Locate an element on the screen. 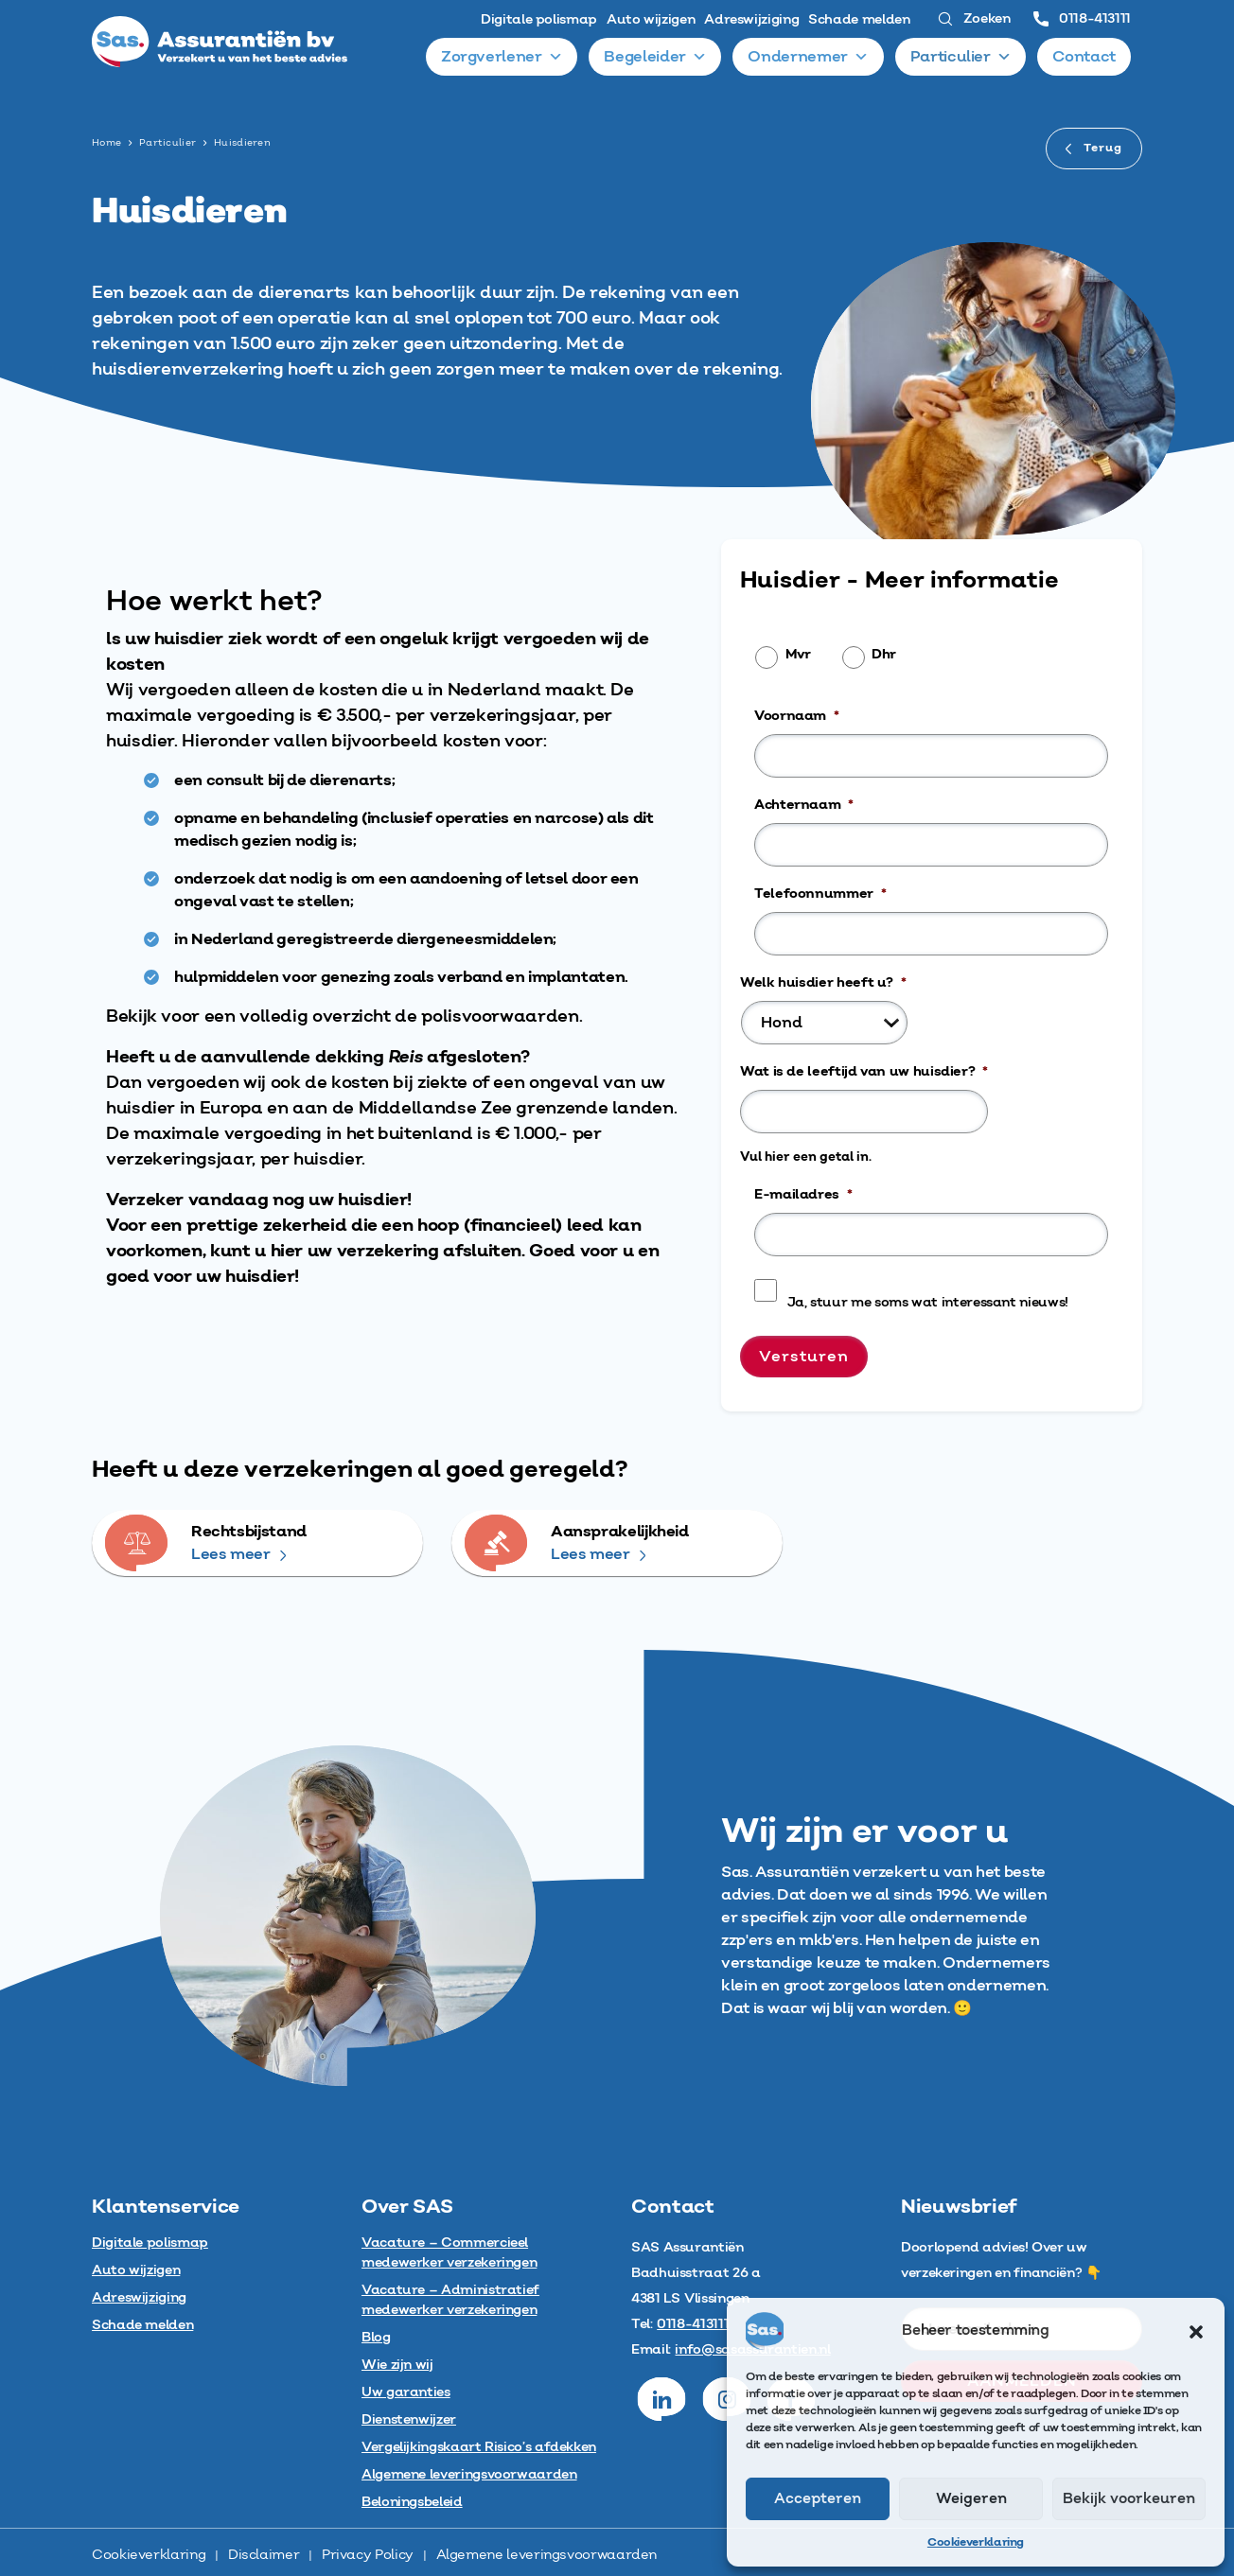  Voornaam is located at coordinates (796, 716).